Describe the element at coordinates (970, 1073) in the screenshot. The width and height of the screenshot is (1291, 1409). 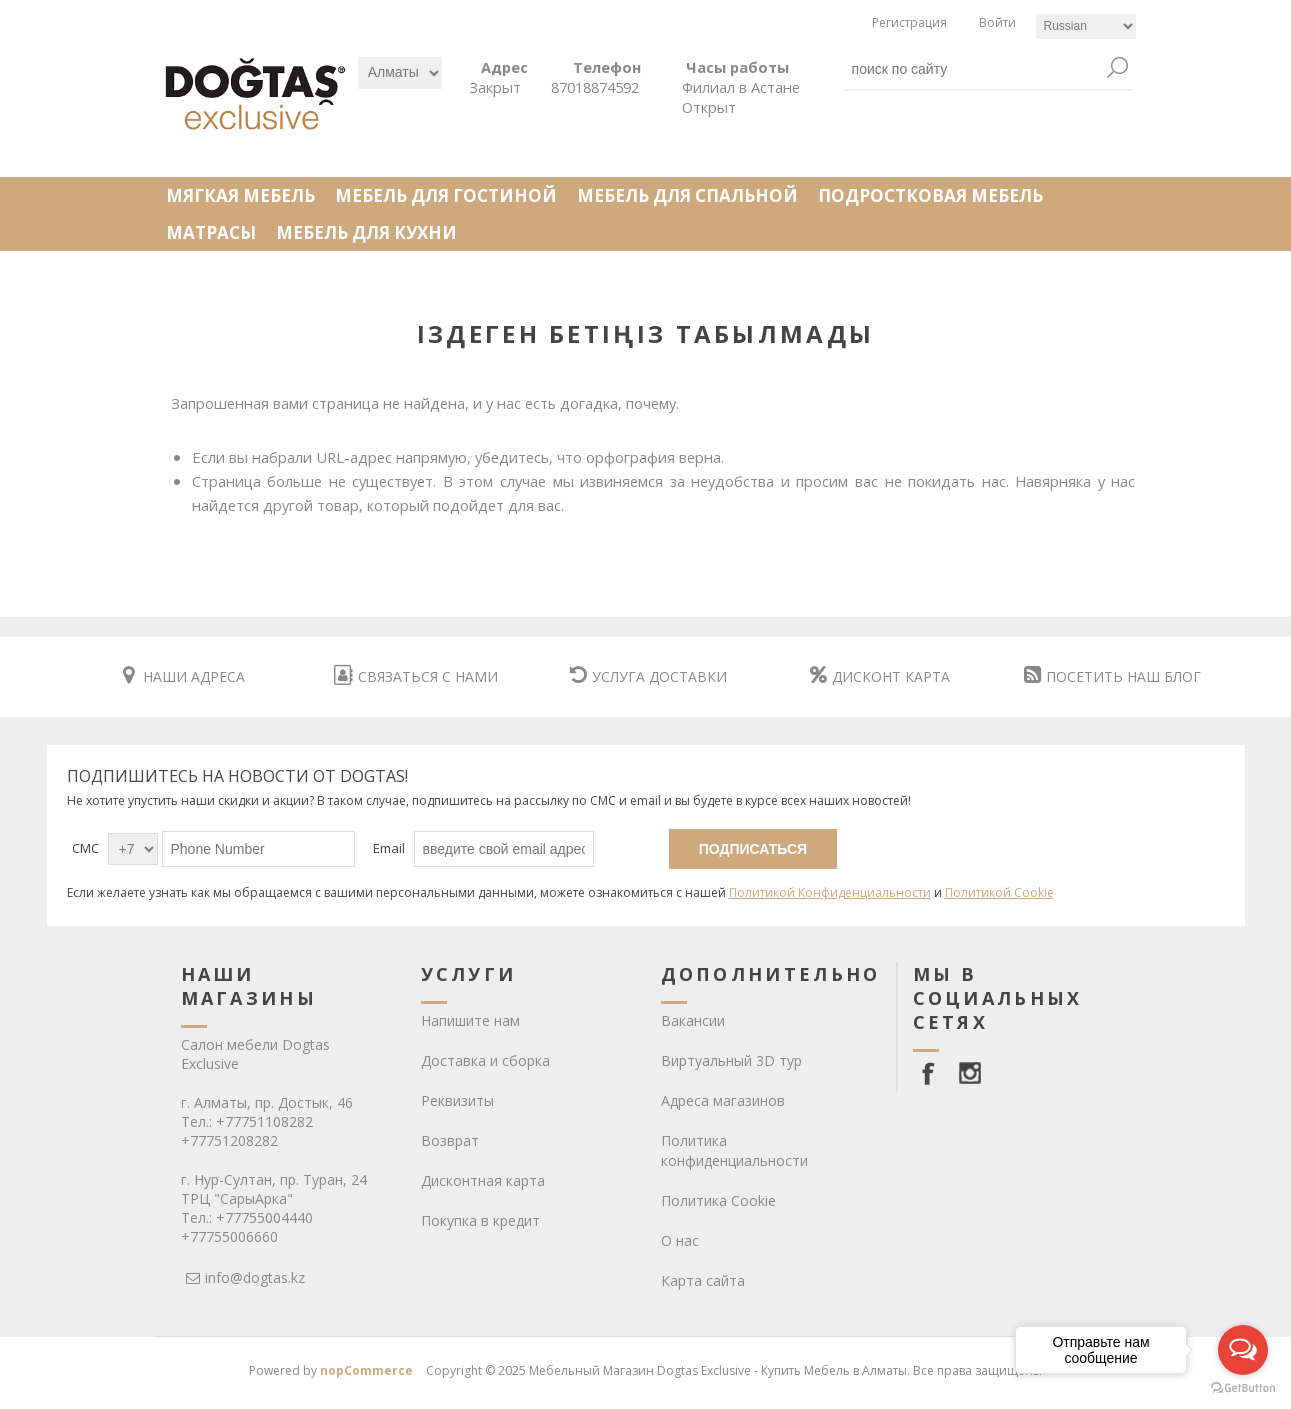
I see `[Instagram]` at that location.